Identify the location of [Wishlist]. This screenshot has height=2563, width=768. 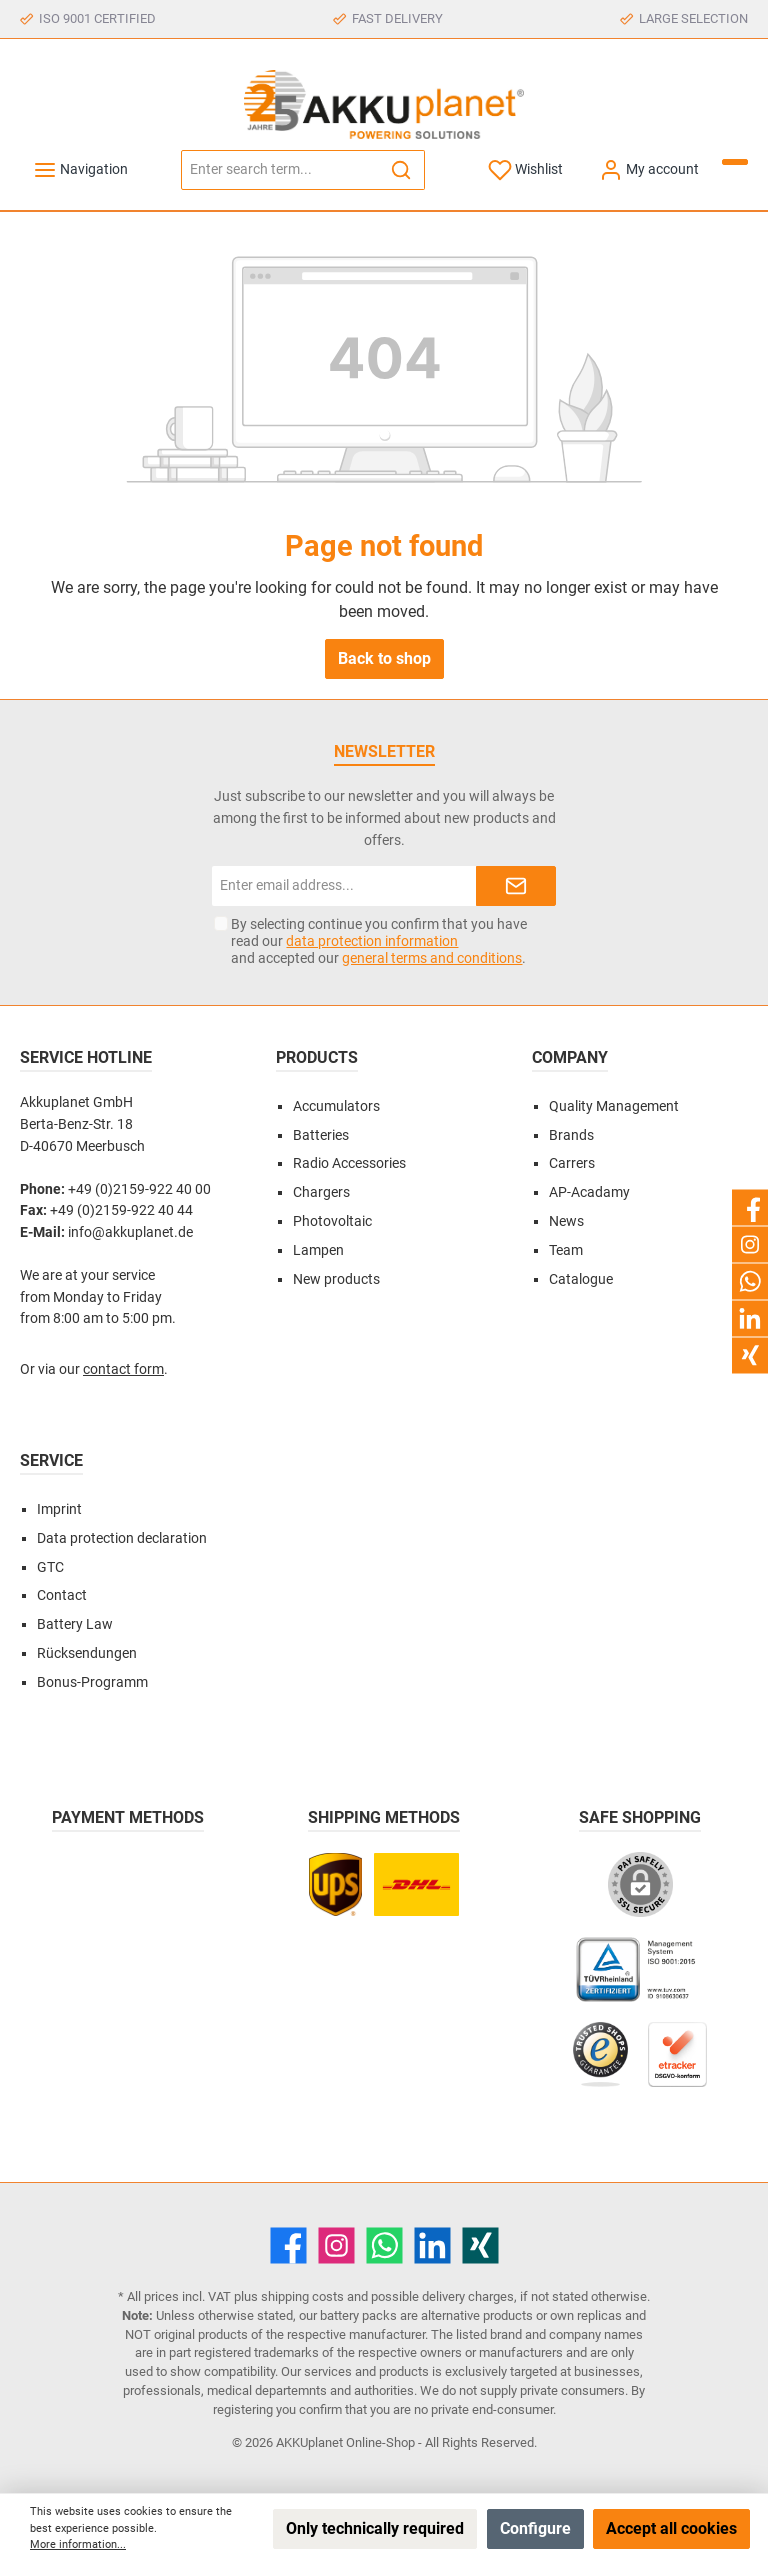
(525, 169).